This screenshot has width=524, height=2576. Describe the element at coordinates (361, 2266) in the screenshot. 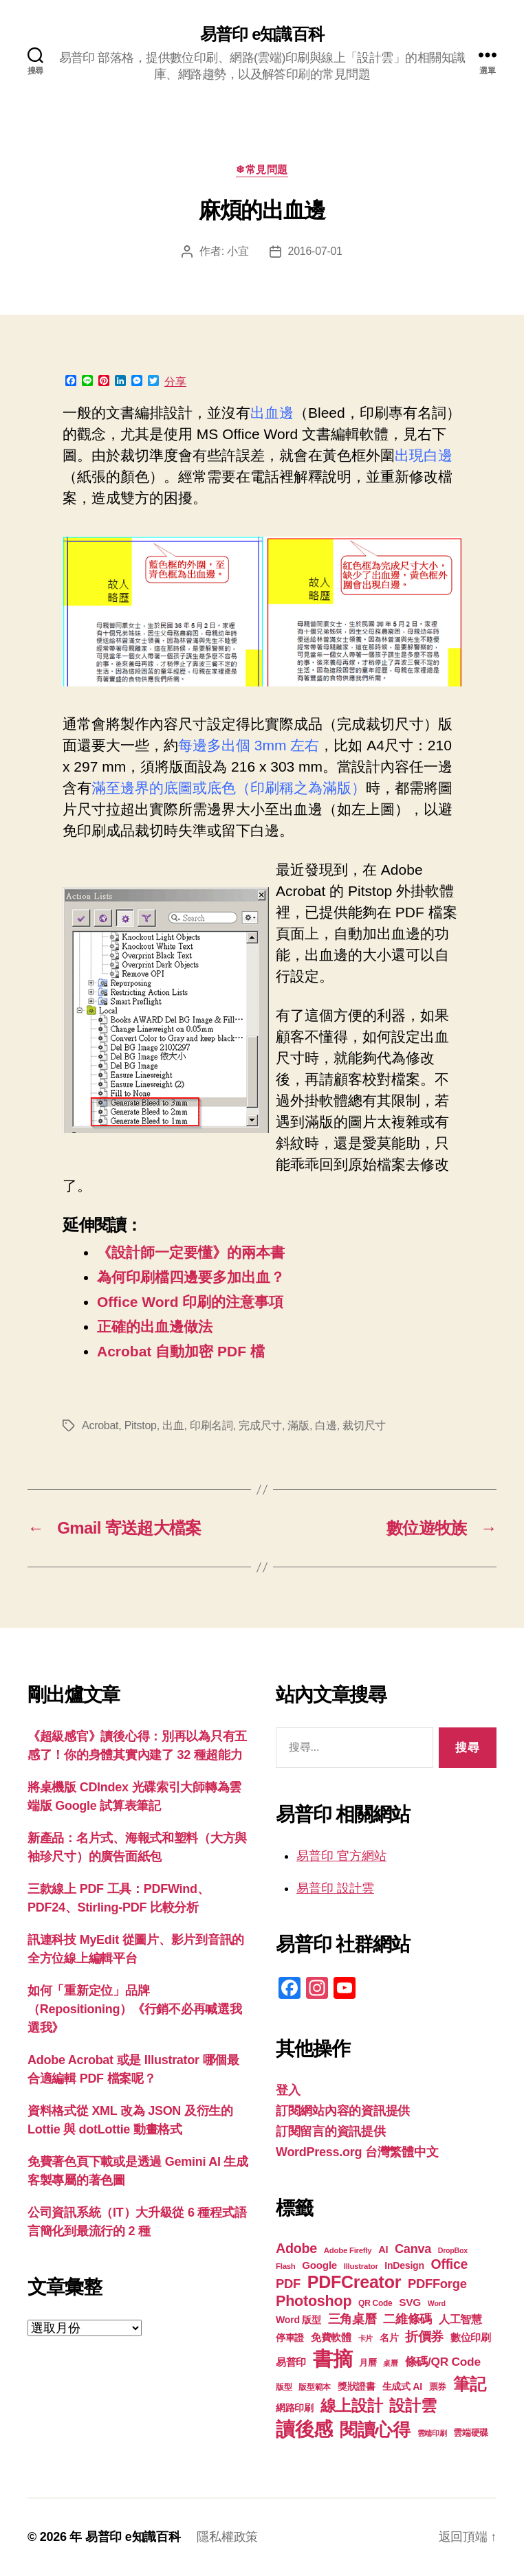

I see `Illustrator [Illustrator (17 個項目)]` at that location.